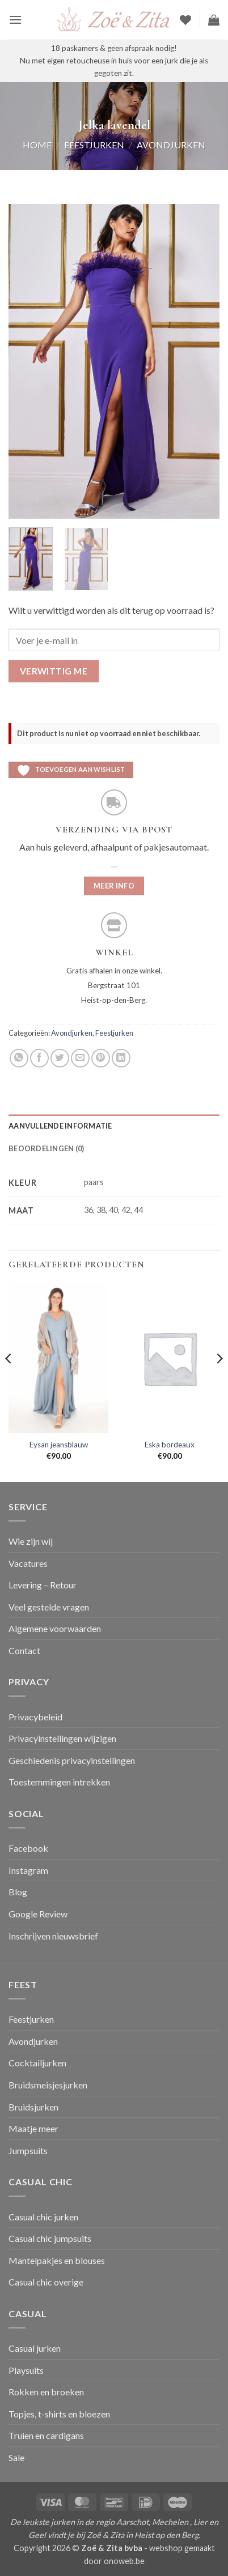 The image size is (228, 2576). I want to click on [Next], so click(219, 1381).